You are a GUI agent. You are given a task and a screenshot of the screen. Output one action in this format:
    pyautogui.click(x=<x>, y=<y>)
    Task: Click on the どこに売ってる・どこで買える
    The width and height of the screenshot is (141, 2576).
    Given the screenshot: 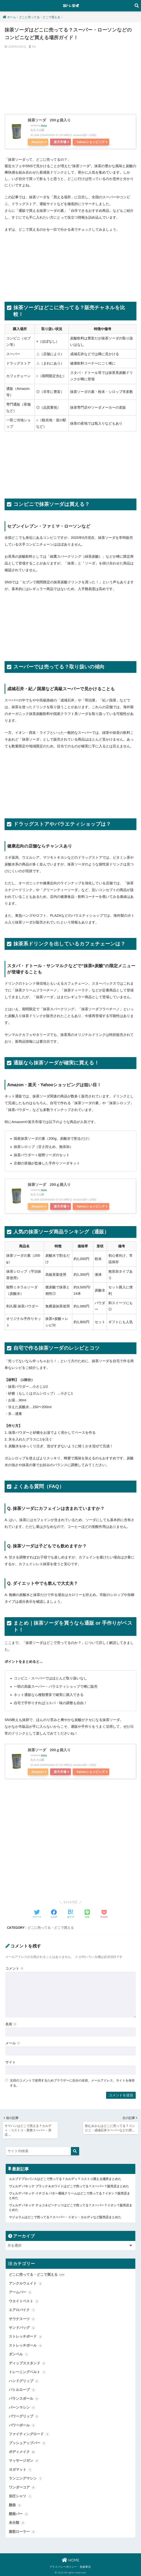 What is the action you would take?
    pyautogui.click(x=51, y=1927)
    